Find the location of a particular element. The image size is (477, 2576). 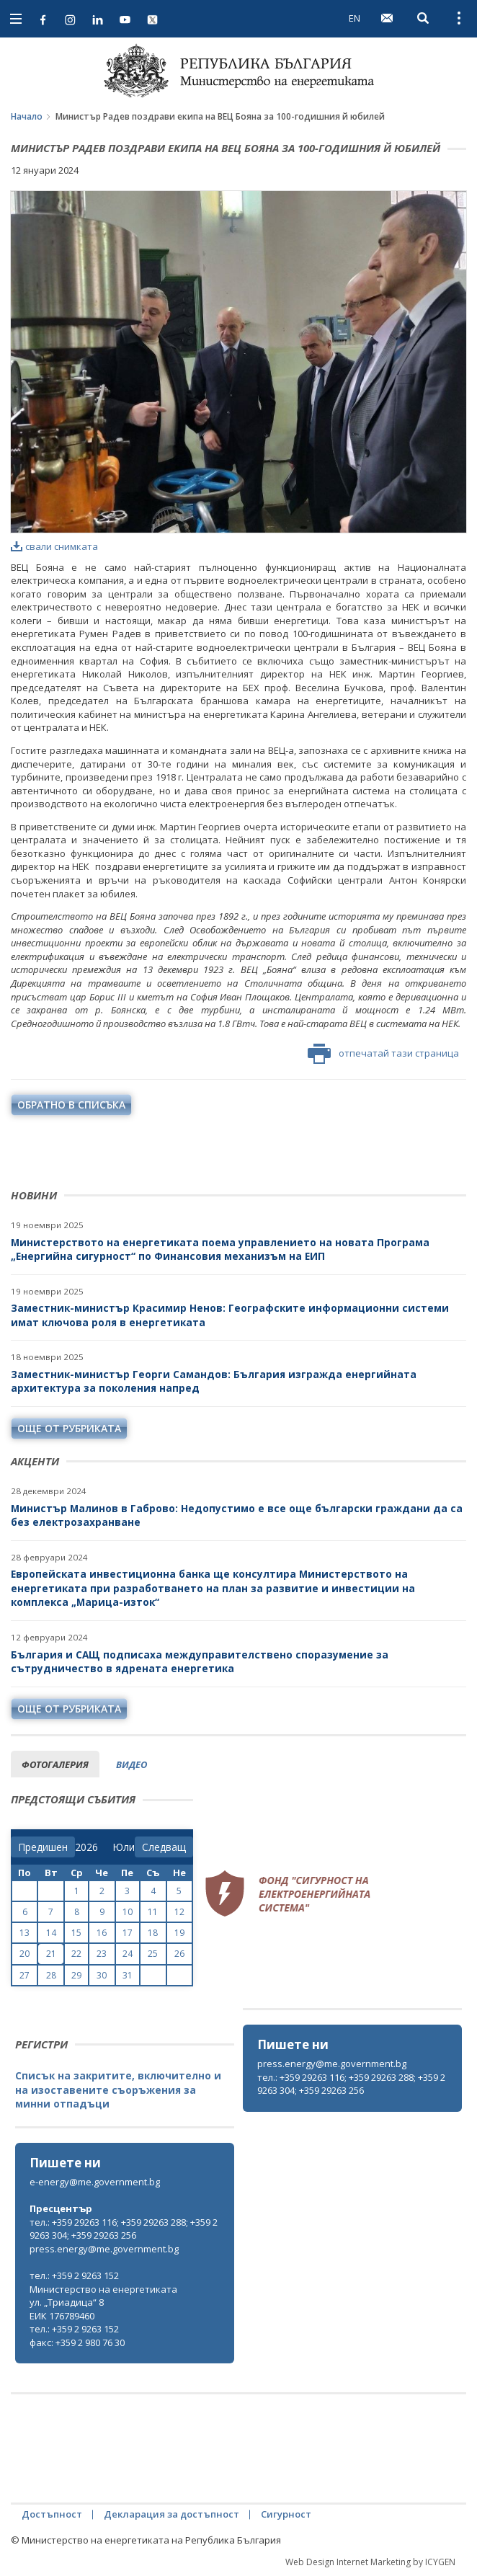

19 is located at coordinates (179, 1933).